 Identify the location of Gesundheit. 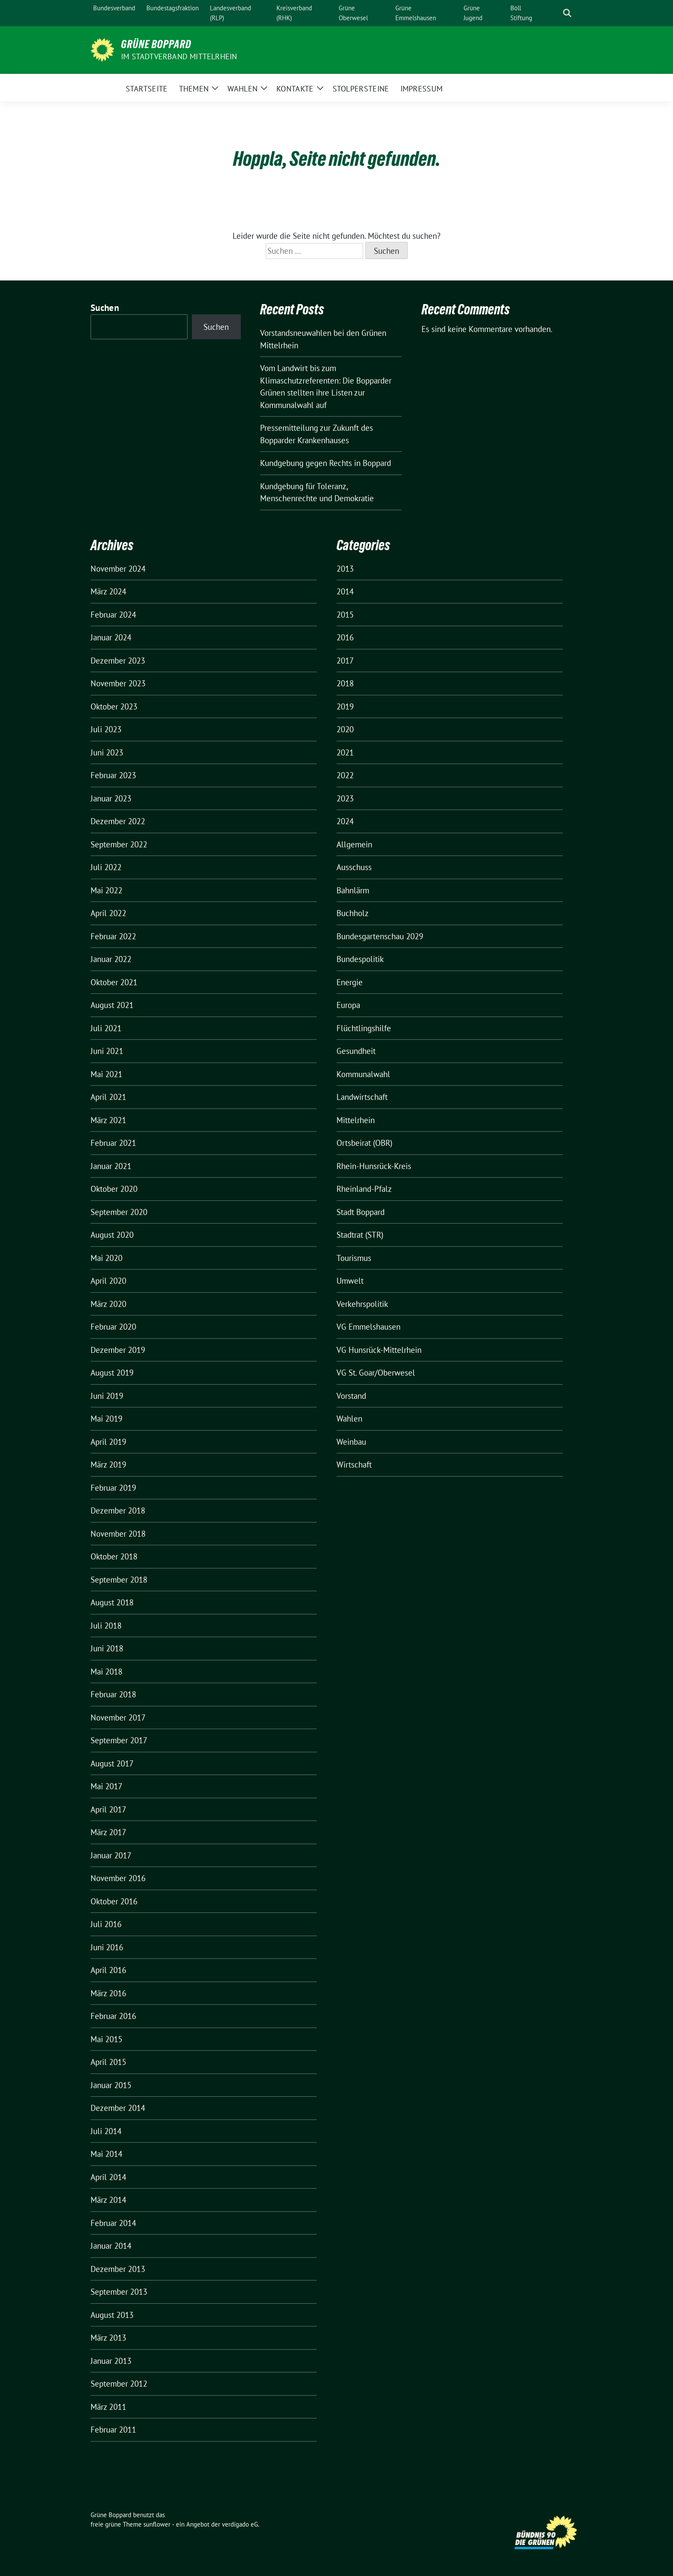
(356, 1051).